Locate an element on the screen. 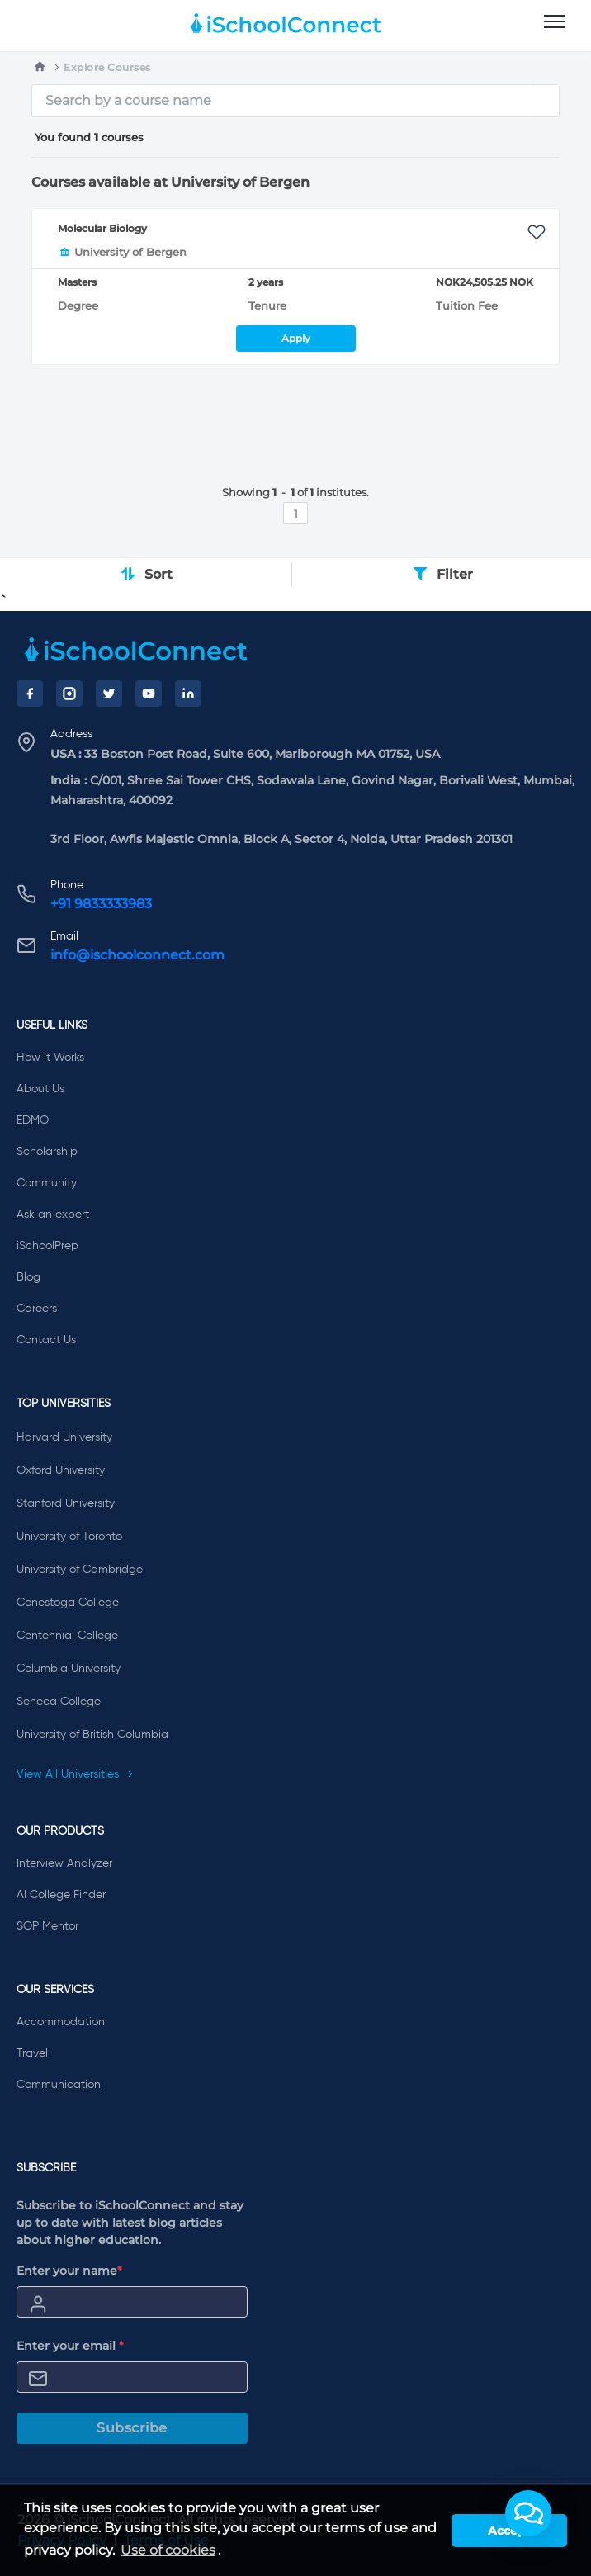  [LinkedIn] is located at coordinates (188, 693).